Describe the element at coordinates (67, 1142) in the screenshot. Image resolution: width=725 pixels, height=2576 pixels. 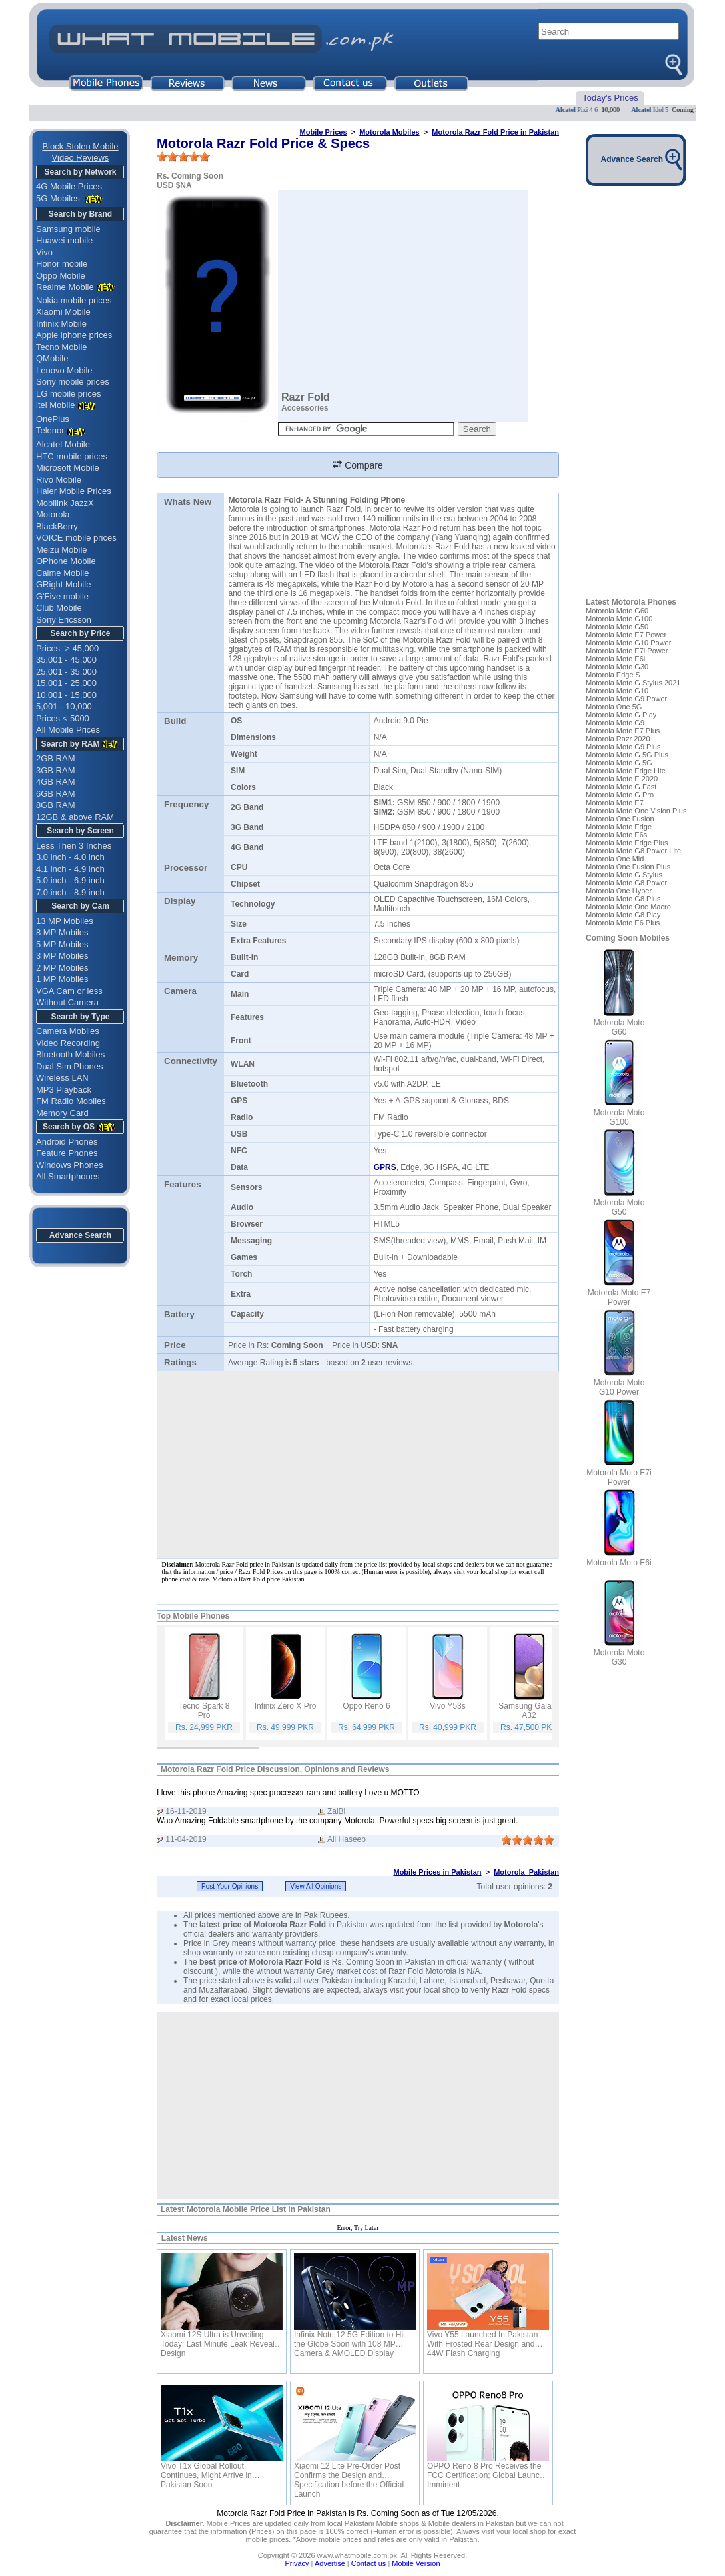
I see `Android Phones` at that location.